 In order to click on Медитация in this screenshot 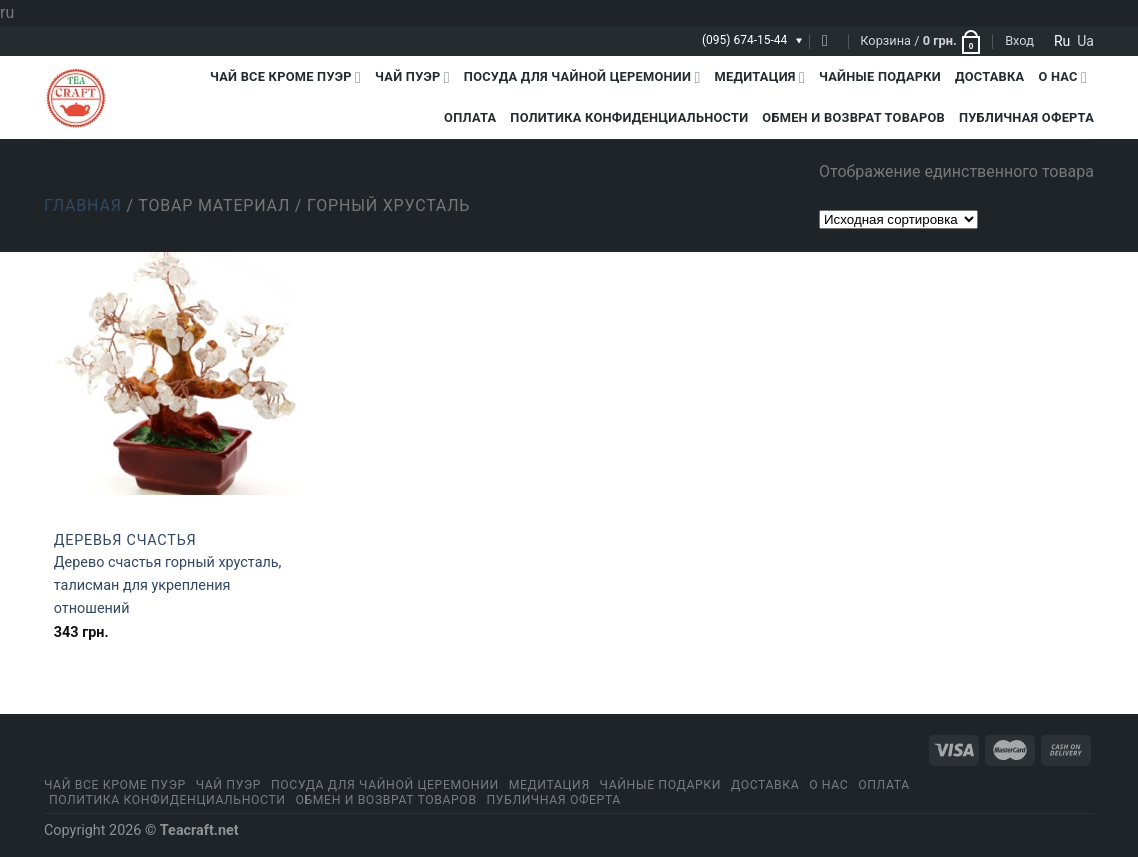, I will do `click(760, 77)`.